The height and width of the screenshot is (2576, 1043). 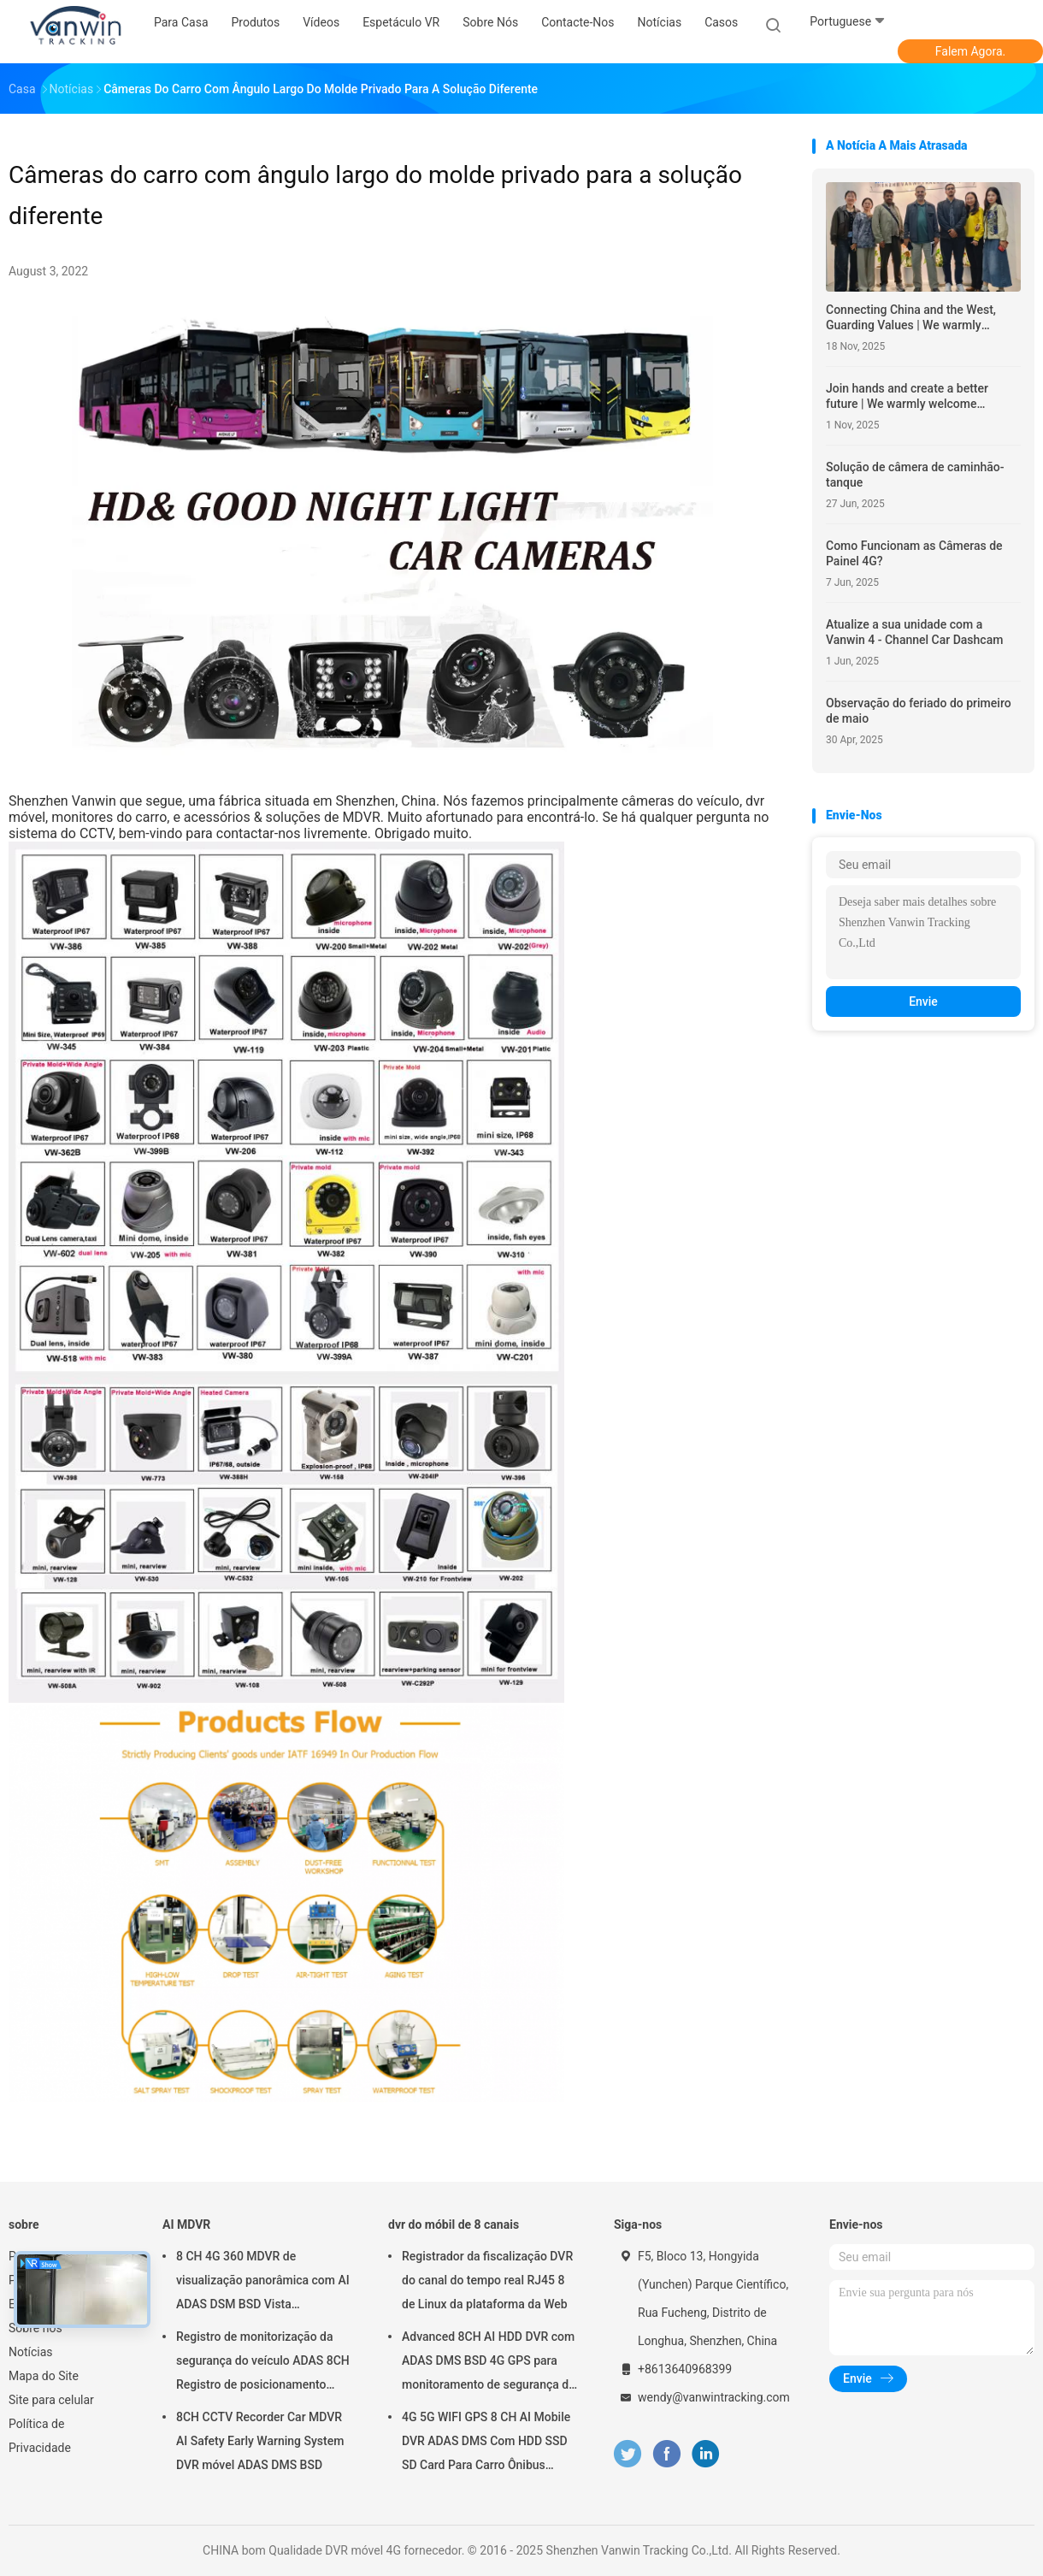 I want to click on Join hands and create a better future | We warmly welcome American partners to visit and explore, so click(x=907, y=396).